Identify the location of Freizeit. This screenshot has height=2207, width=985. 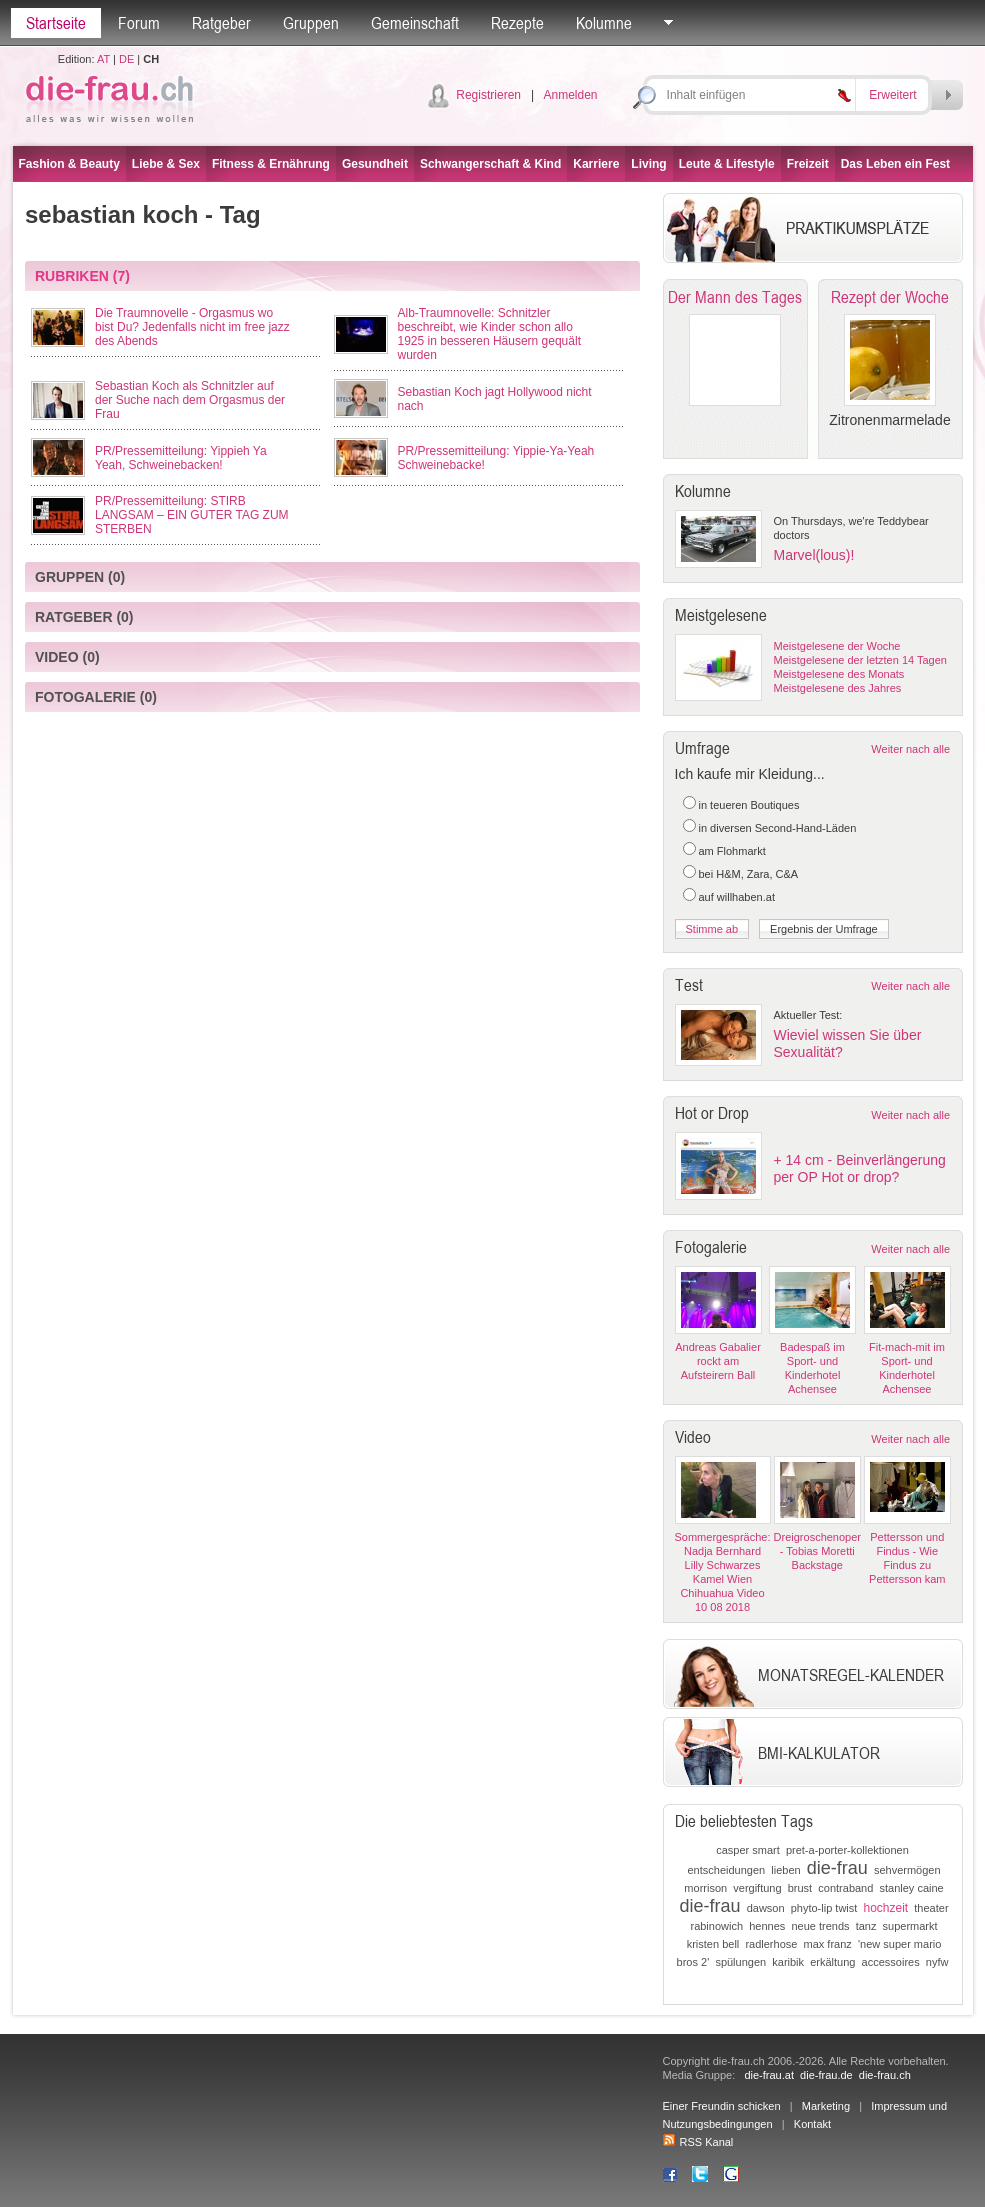
(808, 164).